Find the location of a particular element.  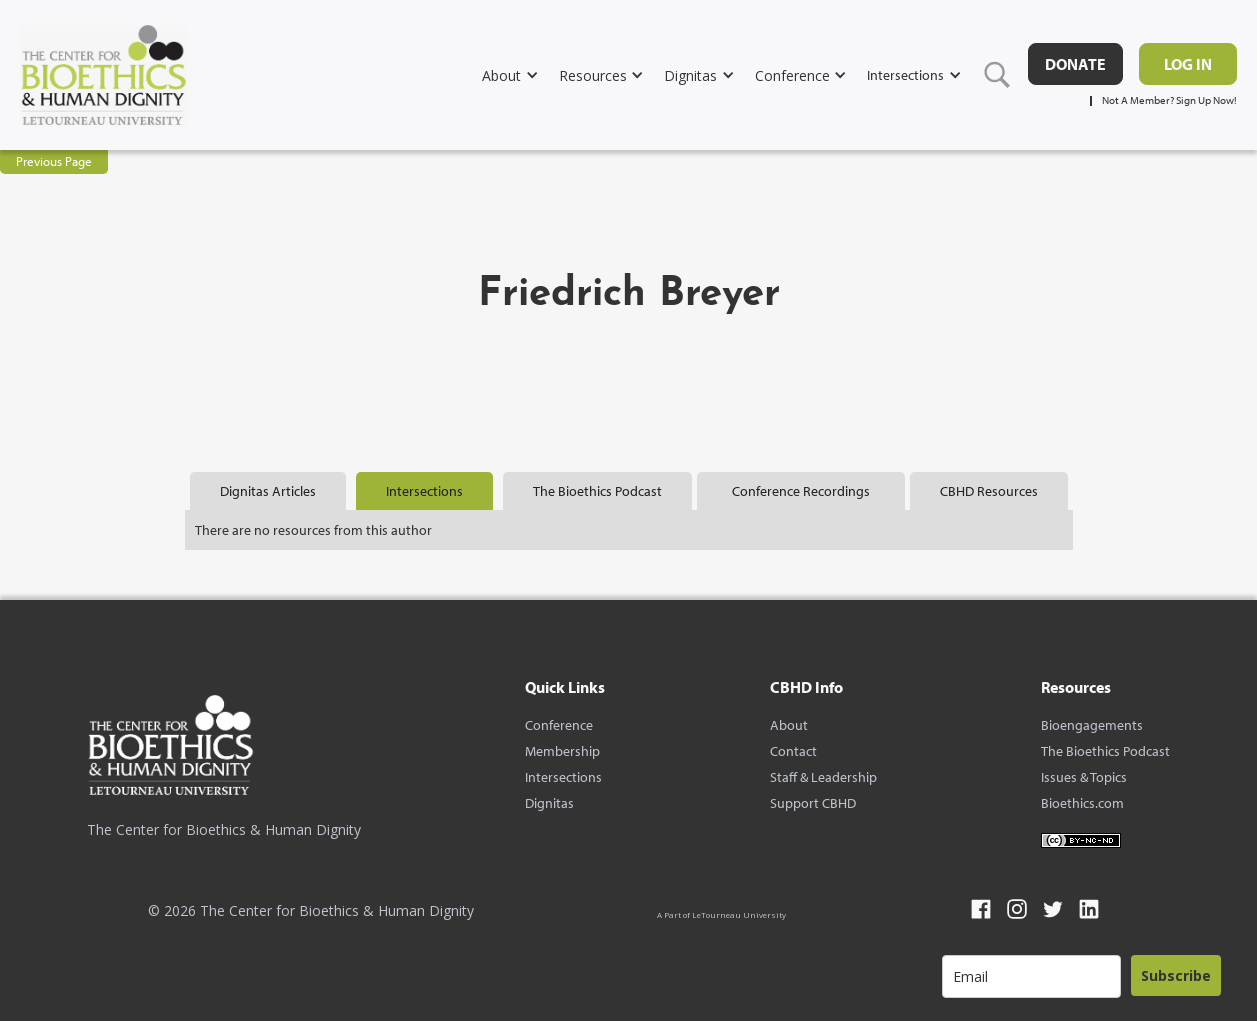

Bioethics.com is located at coordinates (1082, 803).